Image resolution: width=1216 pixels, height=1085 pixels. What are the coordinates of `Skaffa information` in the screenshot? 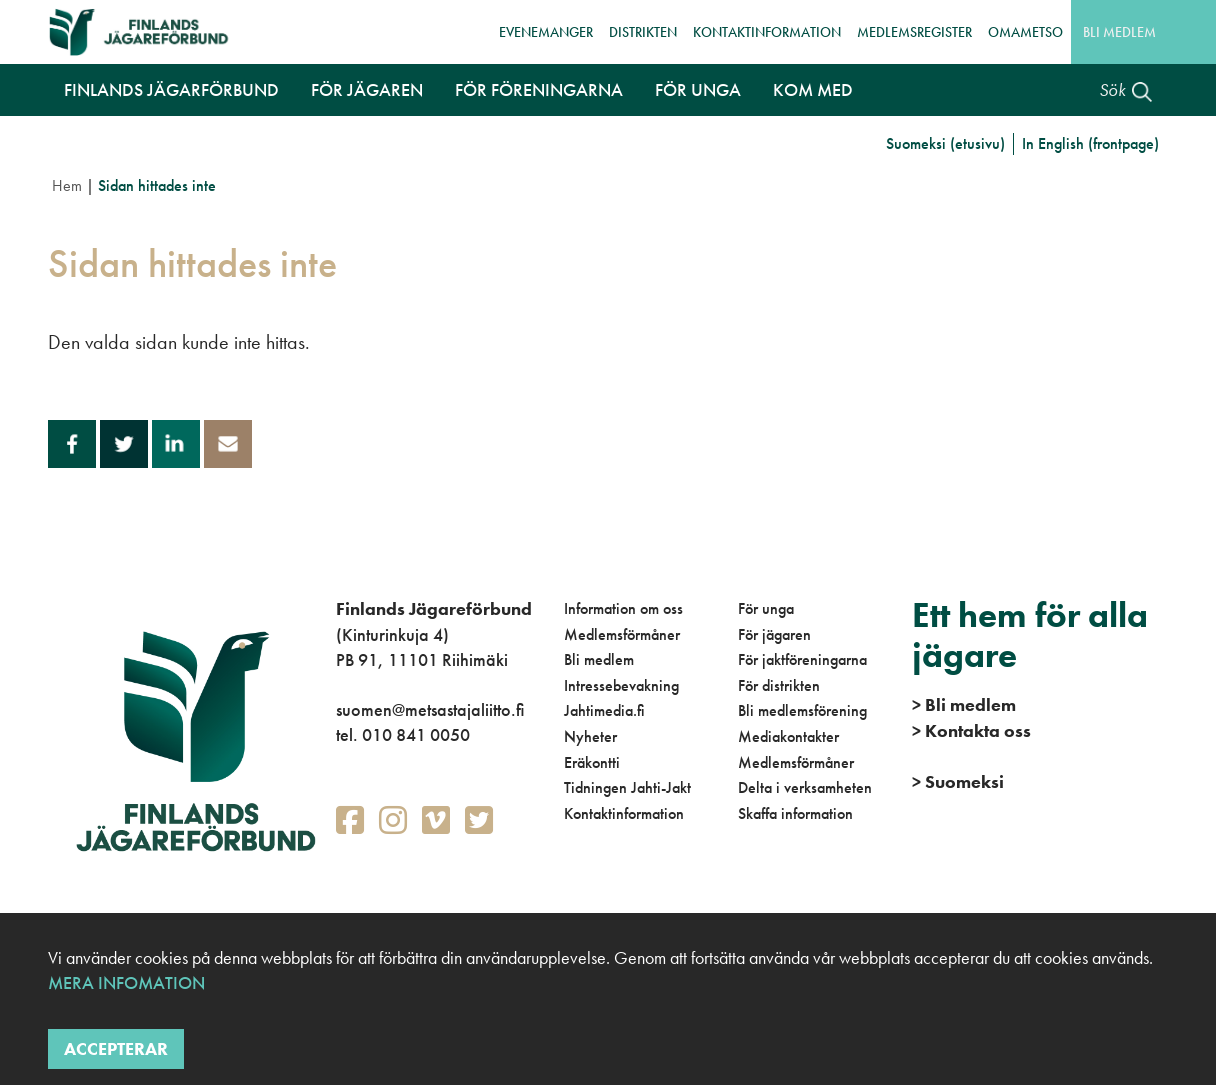 It's located at (795, 813).